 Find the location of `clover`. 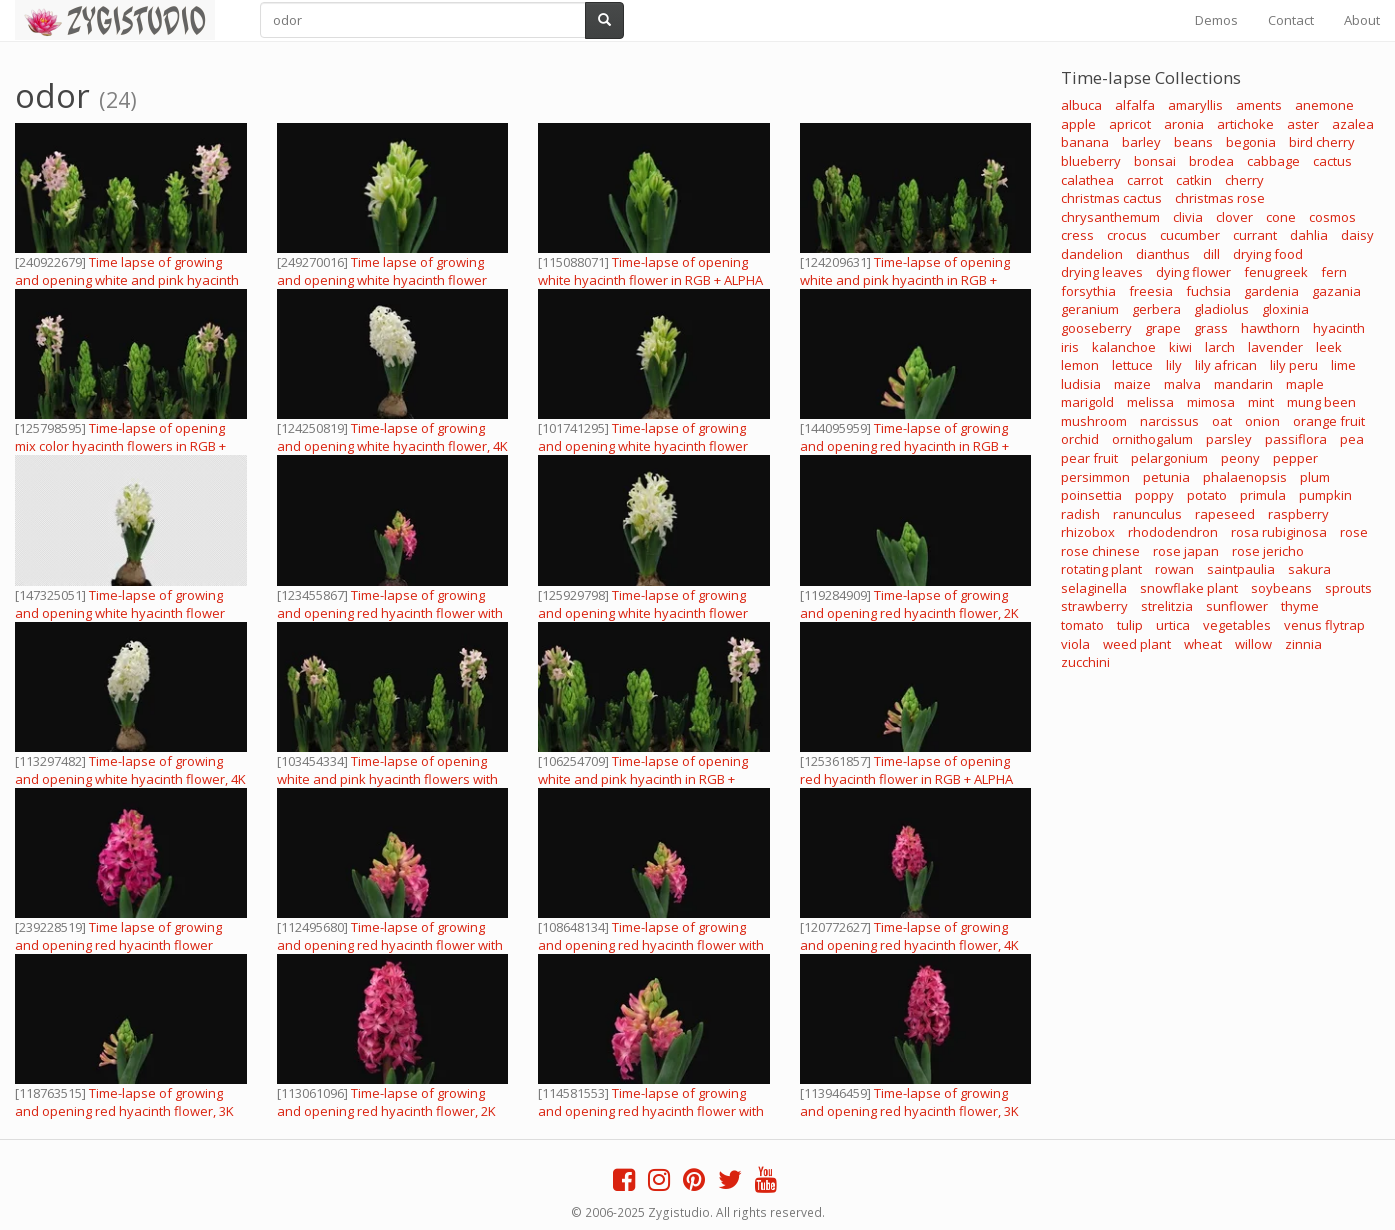

clover is located at coordinates (1234, 217).